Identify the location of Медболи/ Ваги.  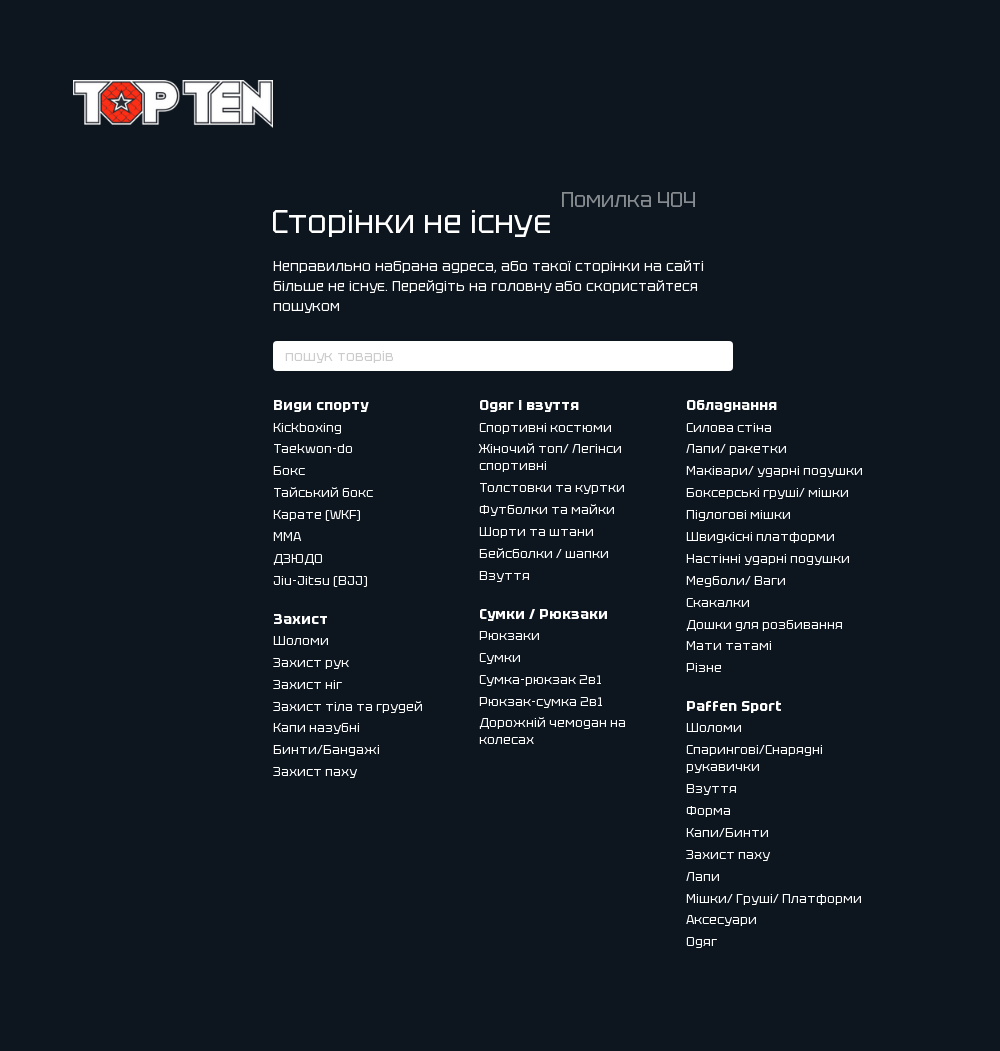
(736, 580).